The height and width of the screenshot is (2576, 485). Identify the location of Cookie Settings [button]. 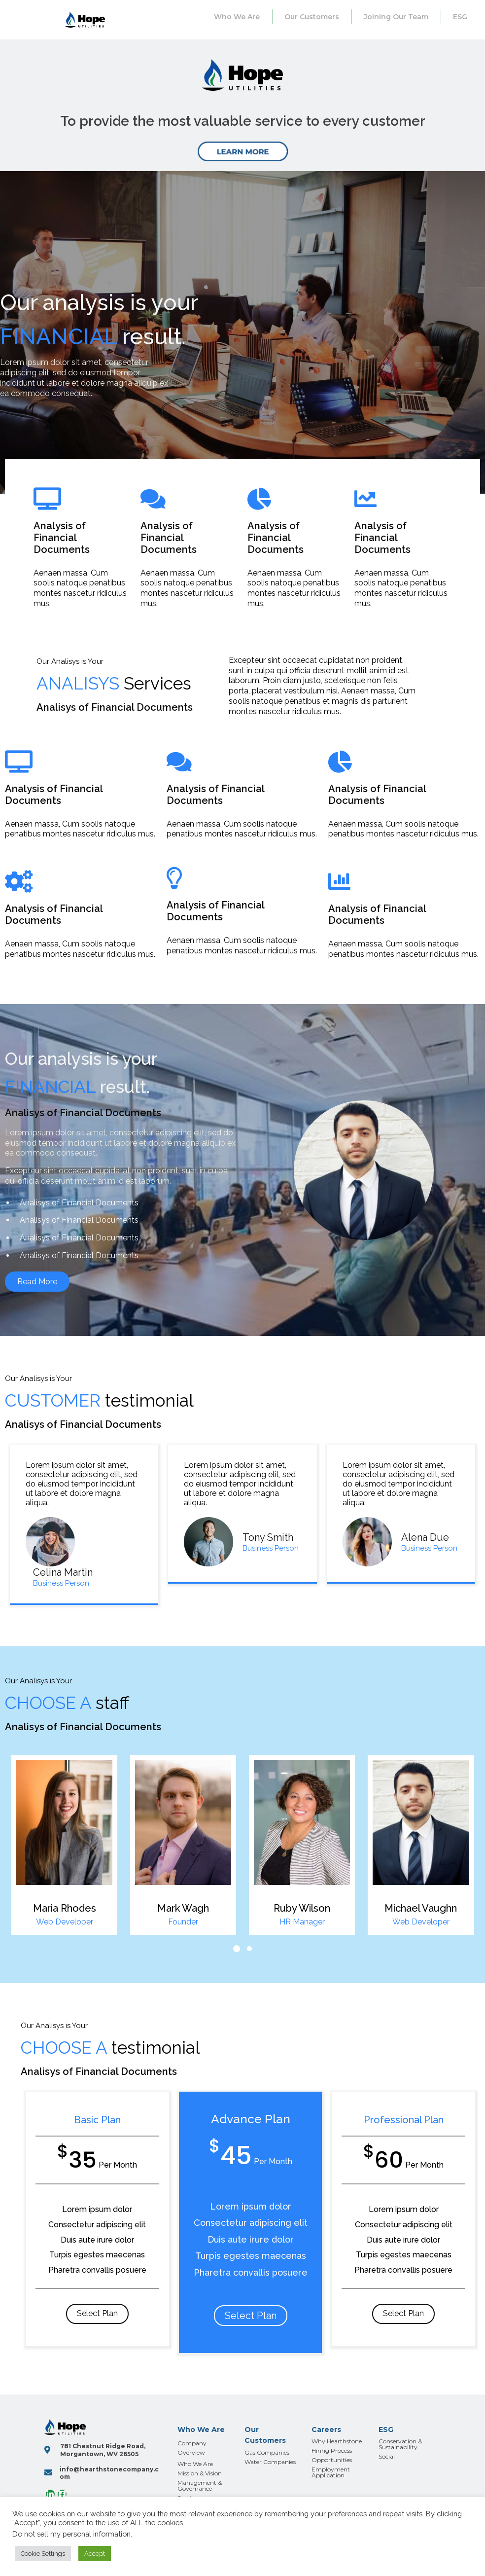
(43, 2553).